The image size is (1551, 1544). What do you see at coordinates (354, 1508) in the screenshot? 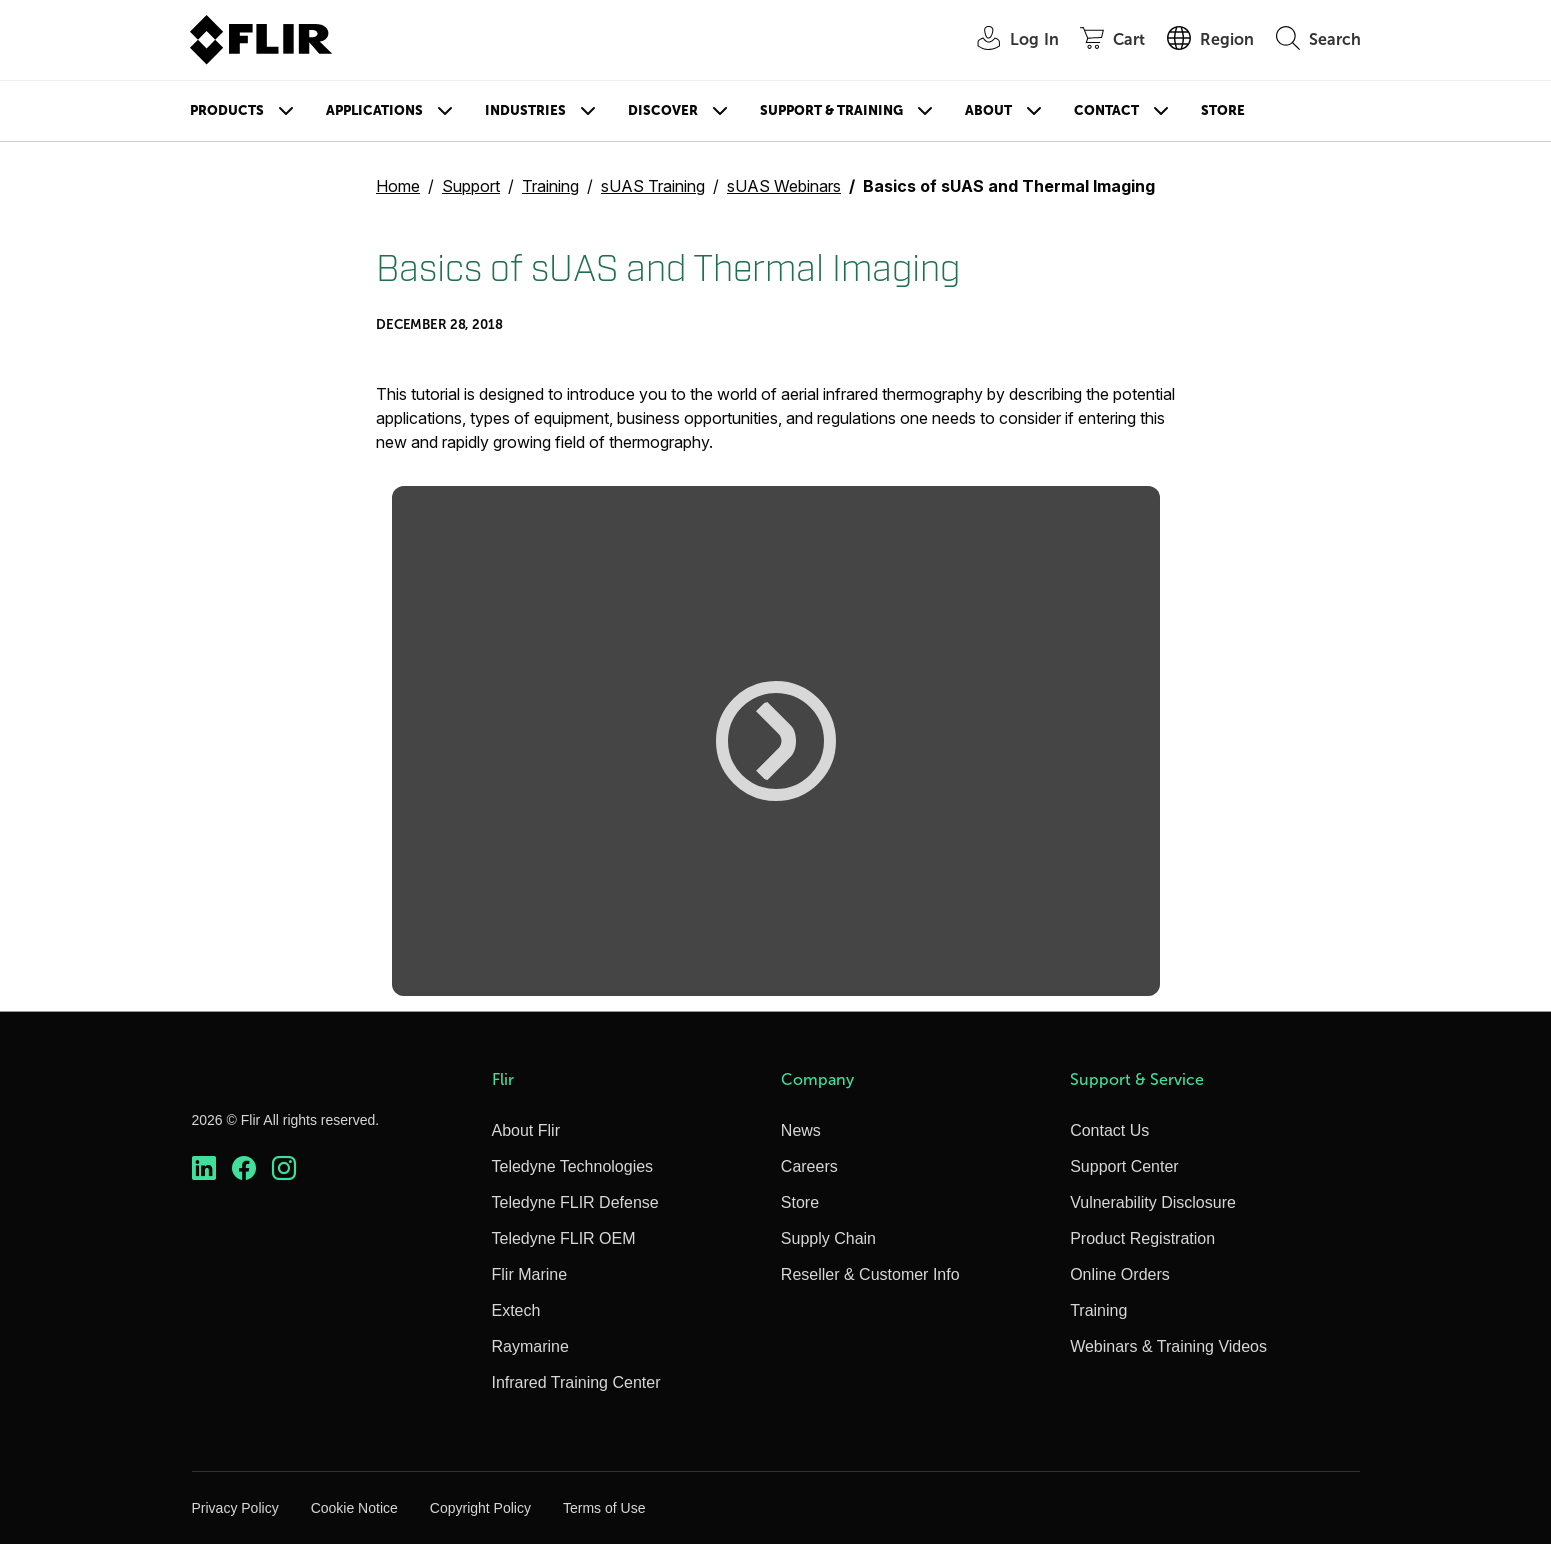
I see `Cookie Notice` at bounding box center [354, 1508].